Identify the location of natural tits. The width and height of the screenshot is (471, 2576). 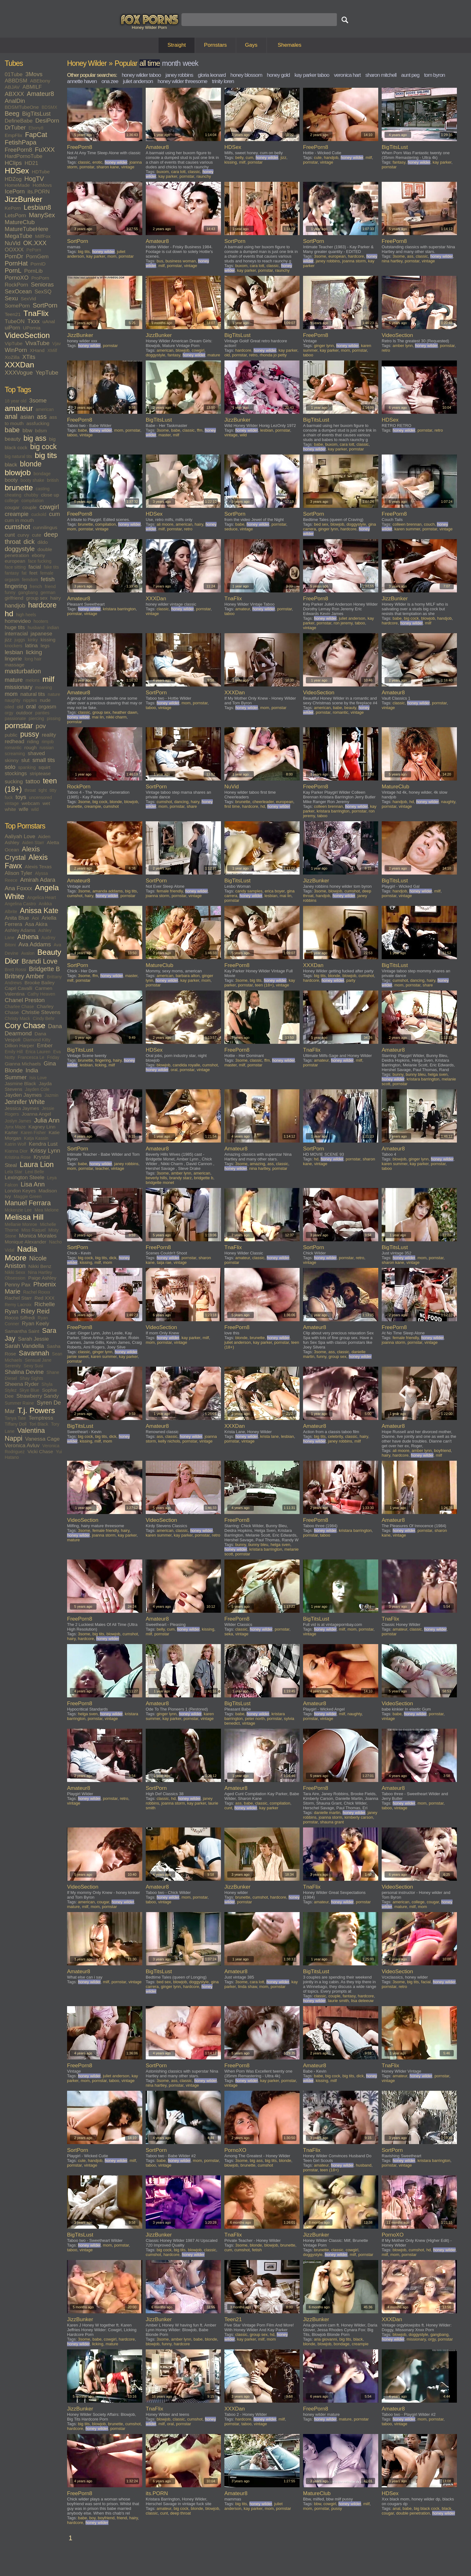
(32, 694).